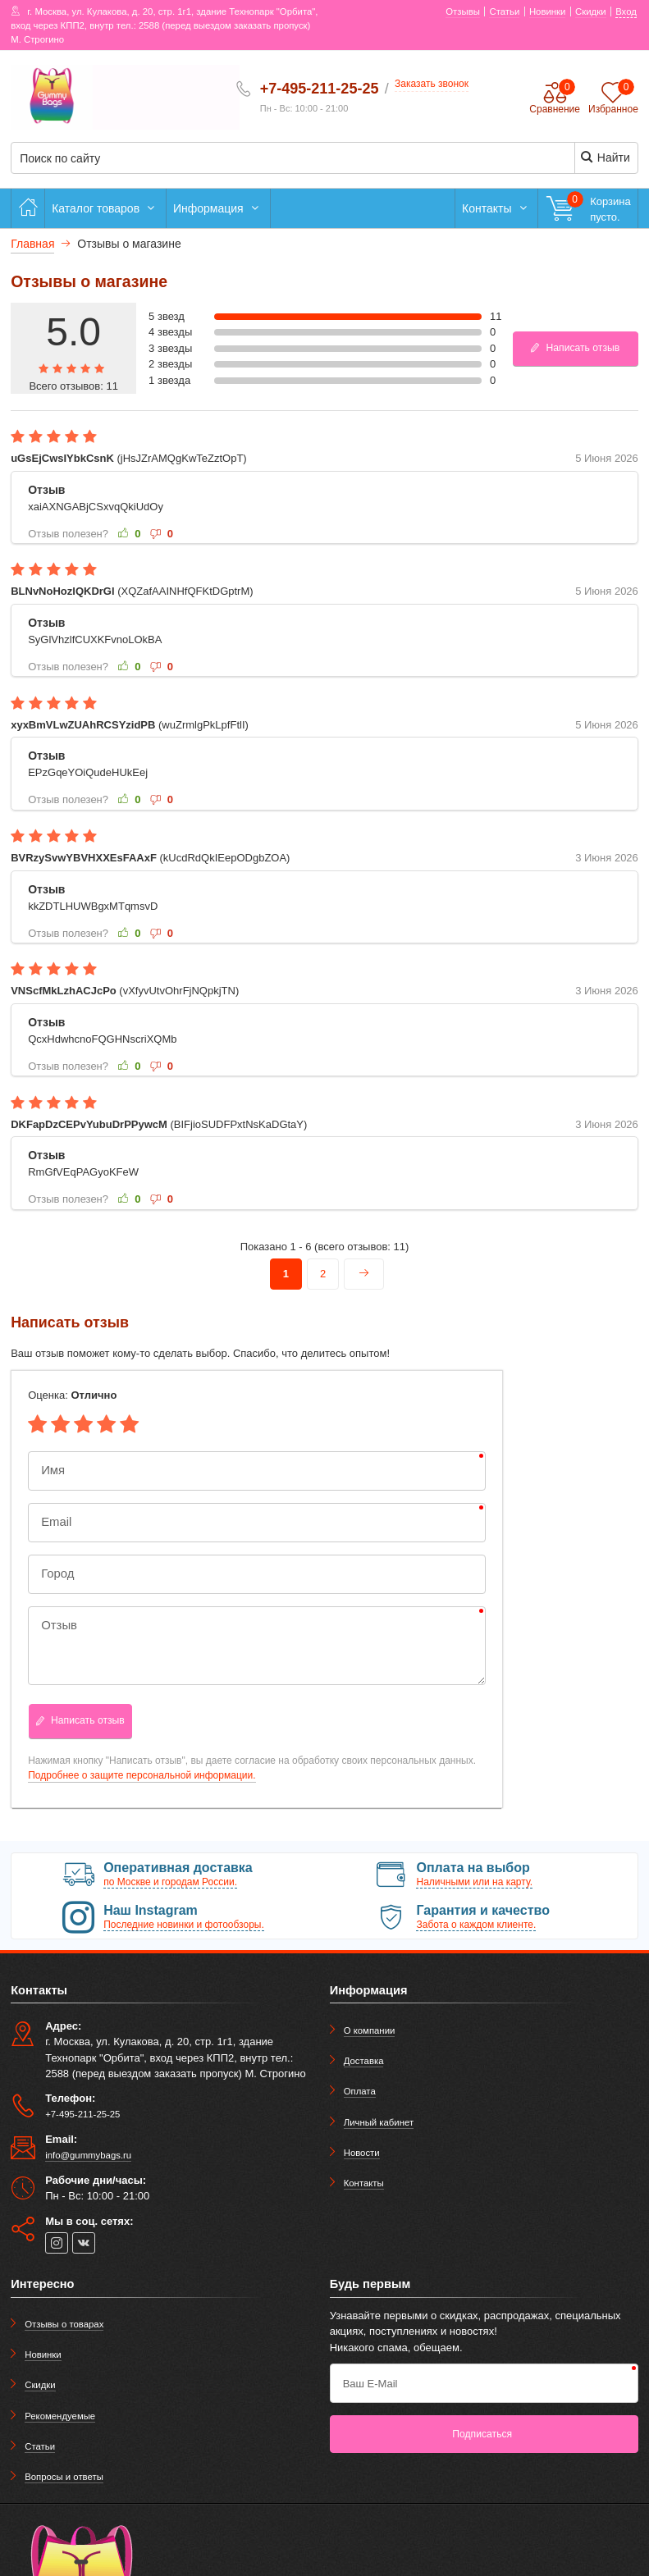 This screenshot has height=2576, width=649. What do you see at coordinates (605, 157) in the screenshot?
I see `Найти` at bounding box center [605, 157].